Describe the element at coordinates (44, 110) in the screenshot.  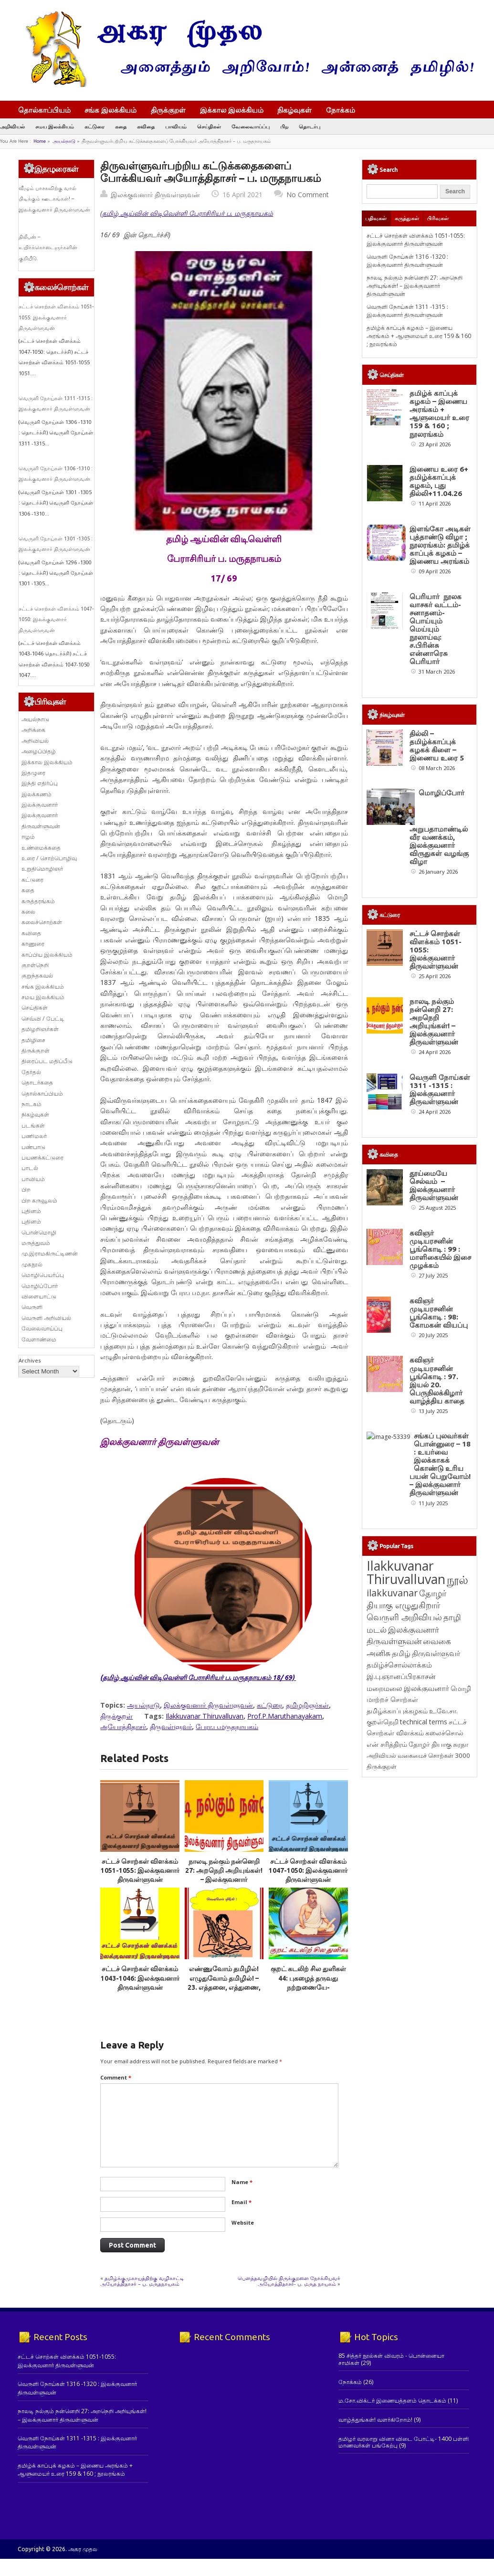
I see `தொல்காப்பியம்` at that location.